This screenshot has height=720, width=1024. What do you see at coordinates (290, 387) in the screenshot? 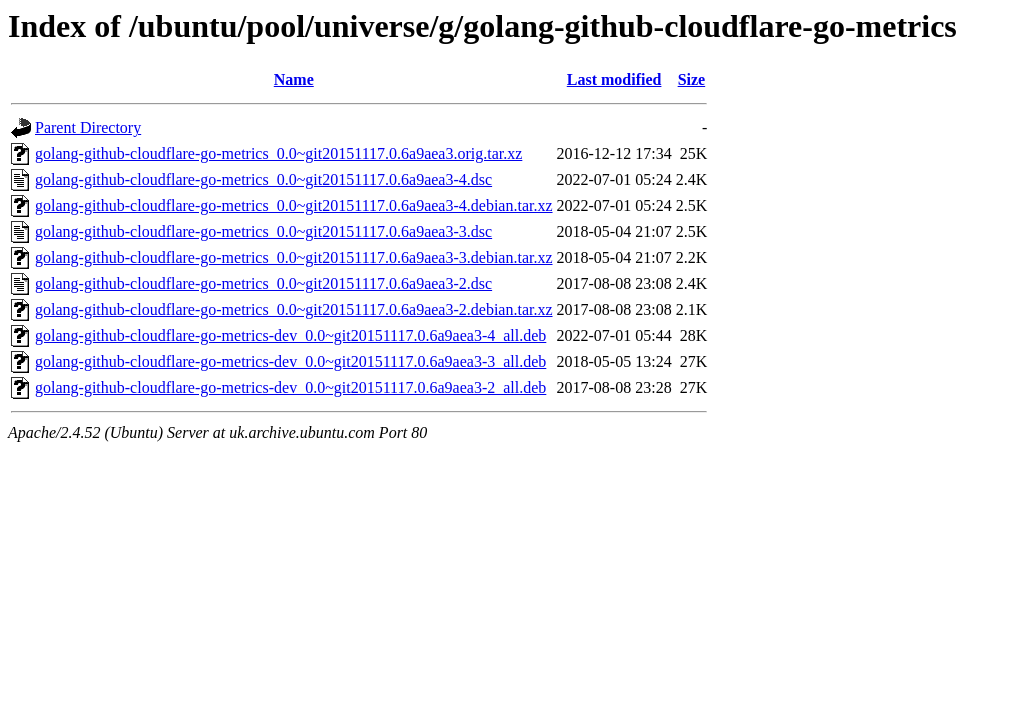
I see `golang-github-cloudflare-go-metrics-dev_0.0~git20151117.0.6a9aea3-2_all.deb` at bounding box center [290, 387].